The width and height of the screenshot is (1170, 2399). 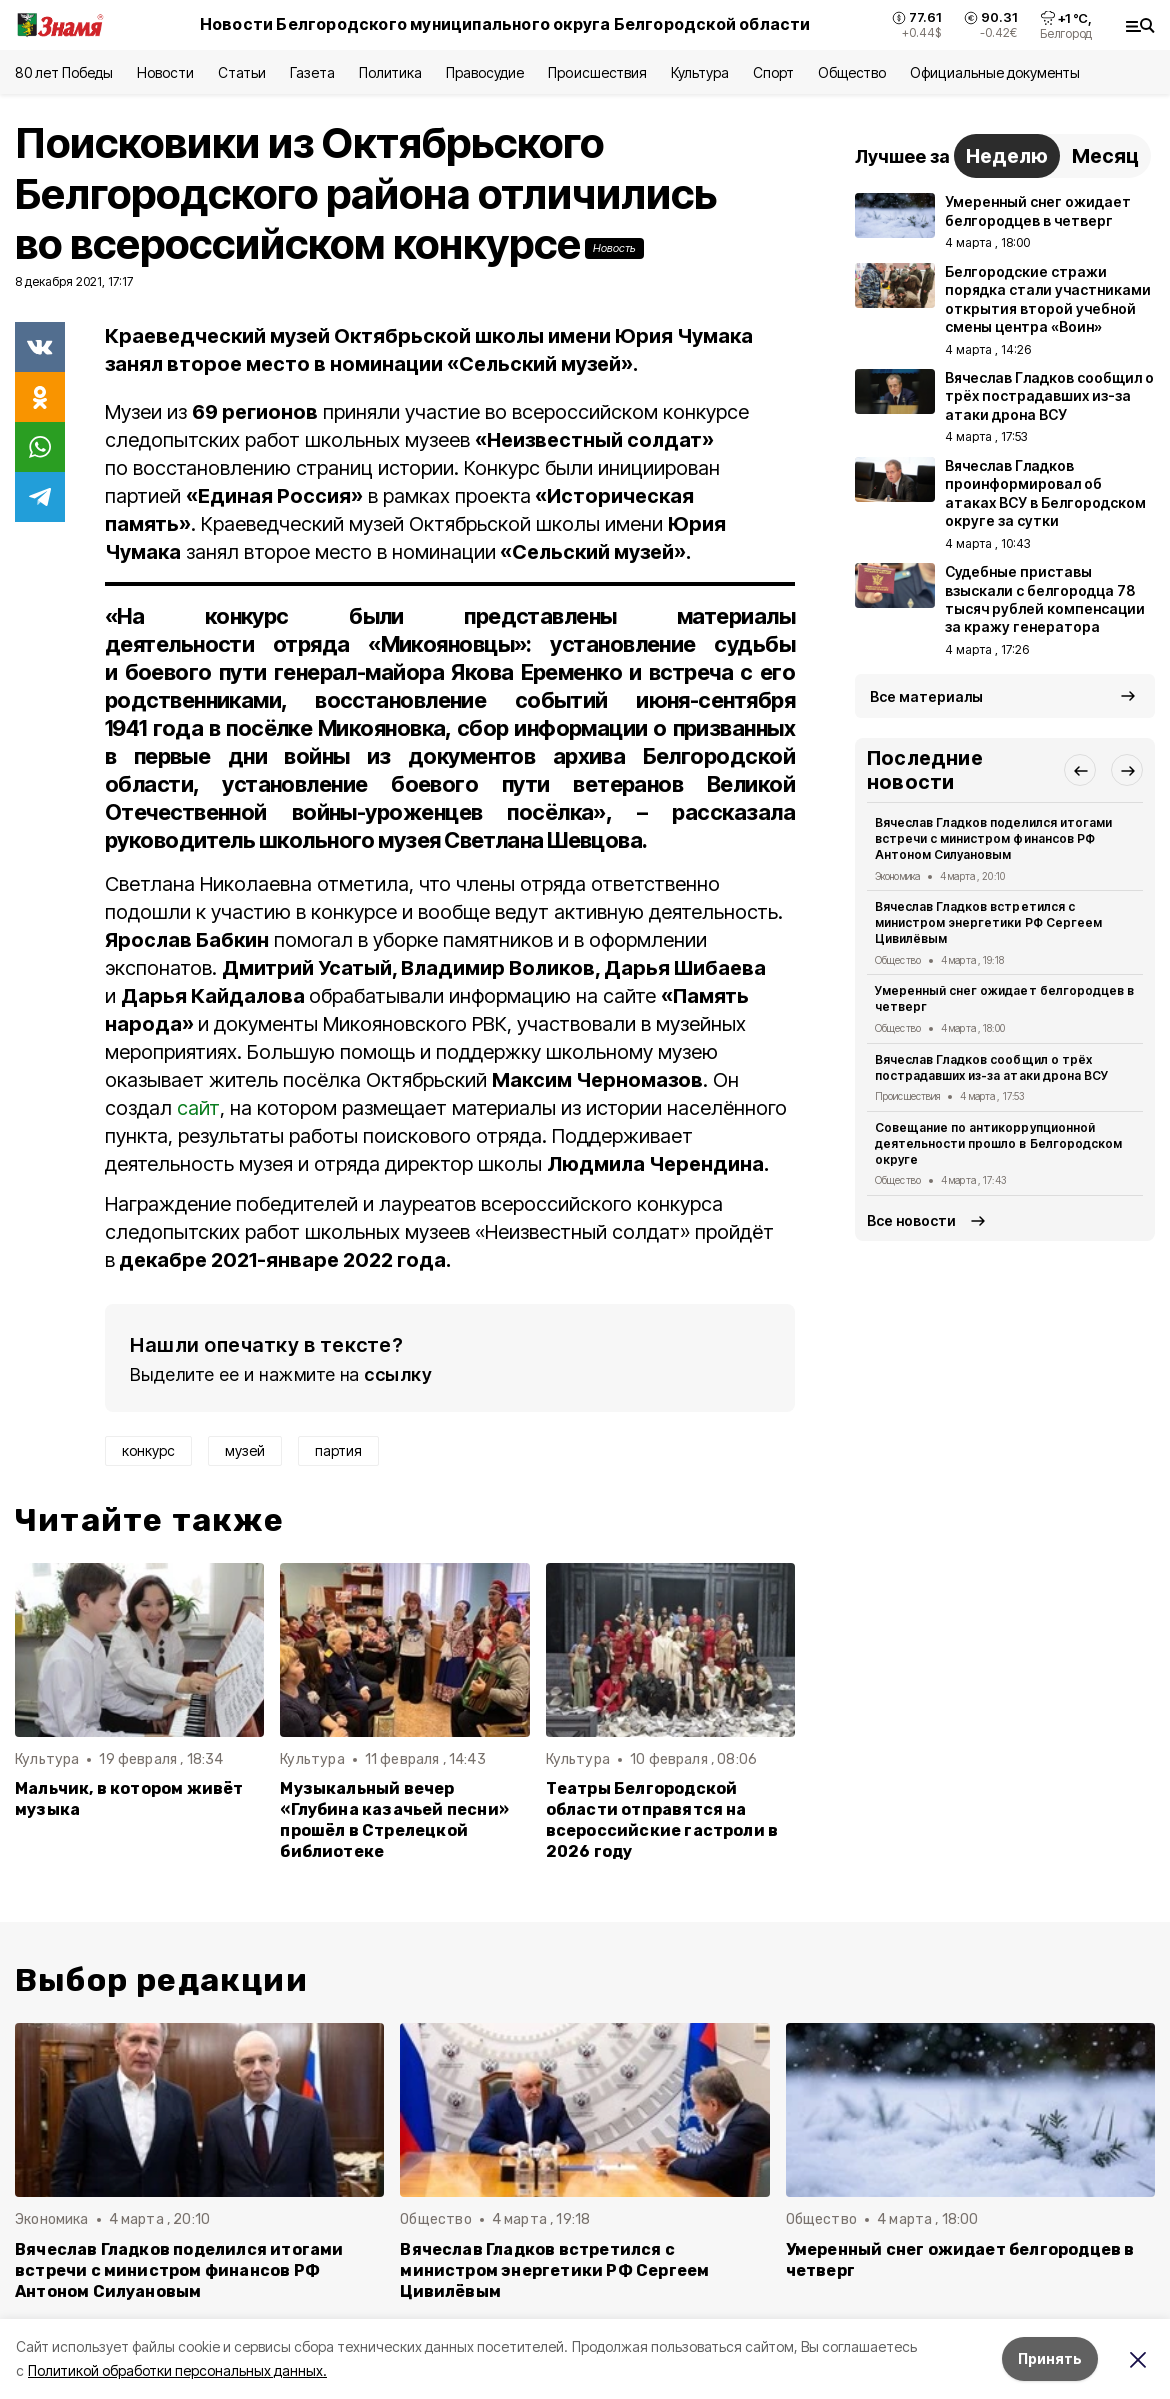 I want to click on Официальные документы, so click(x=995, y=72).